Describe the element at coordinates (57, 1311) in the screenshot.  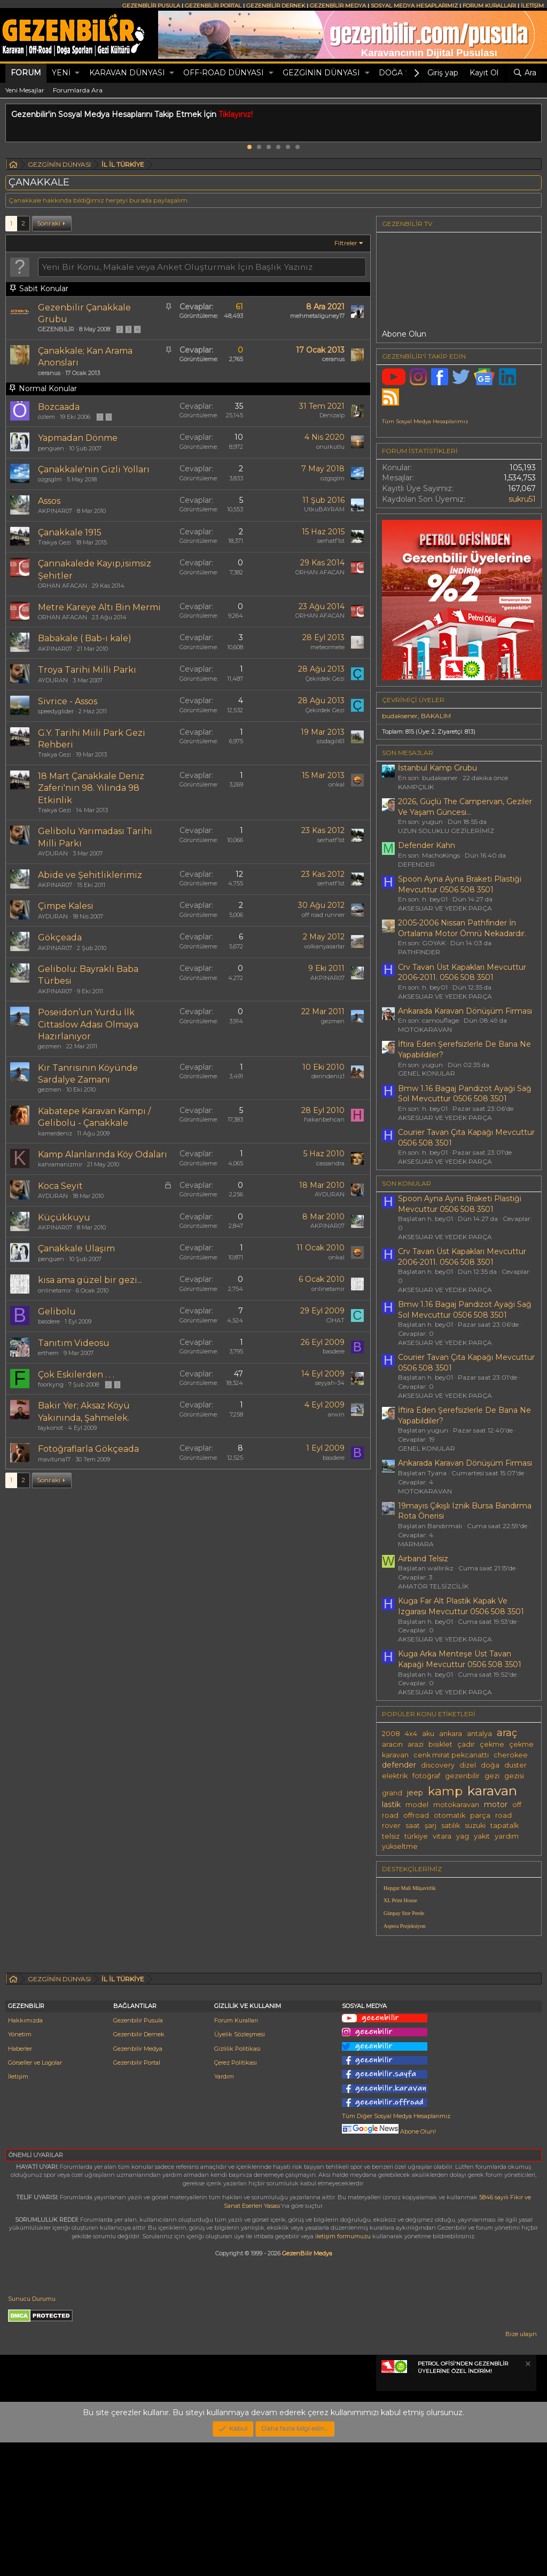
I see `Gelibolu` at that location.